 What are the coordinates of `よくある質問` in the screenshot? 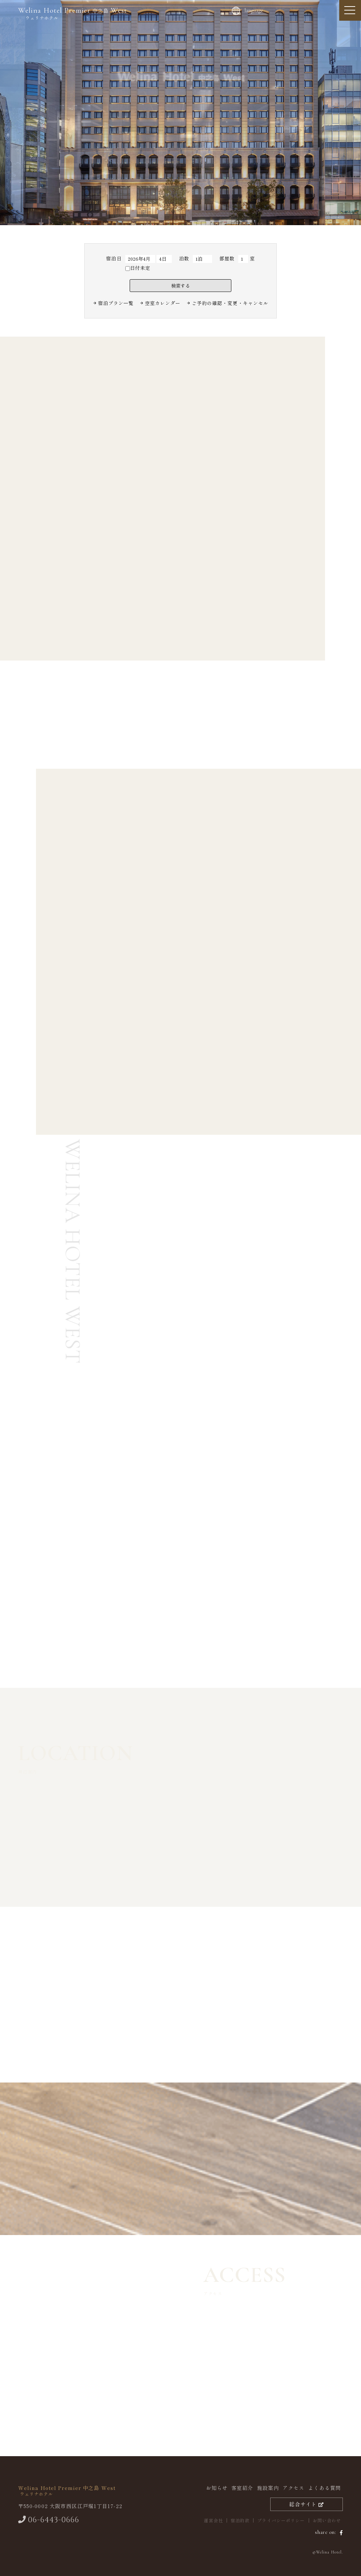 It's located at (324, 2487).